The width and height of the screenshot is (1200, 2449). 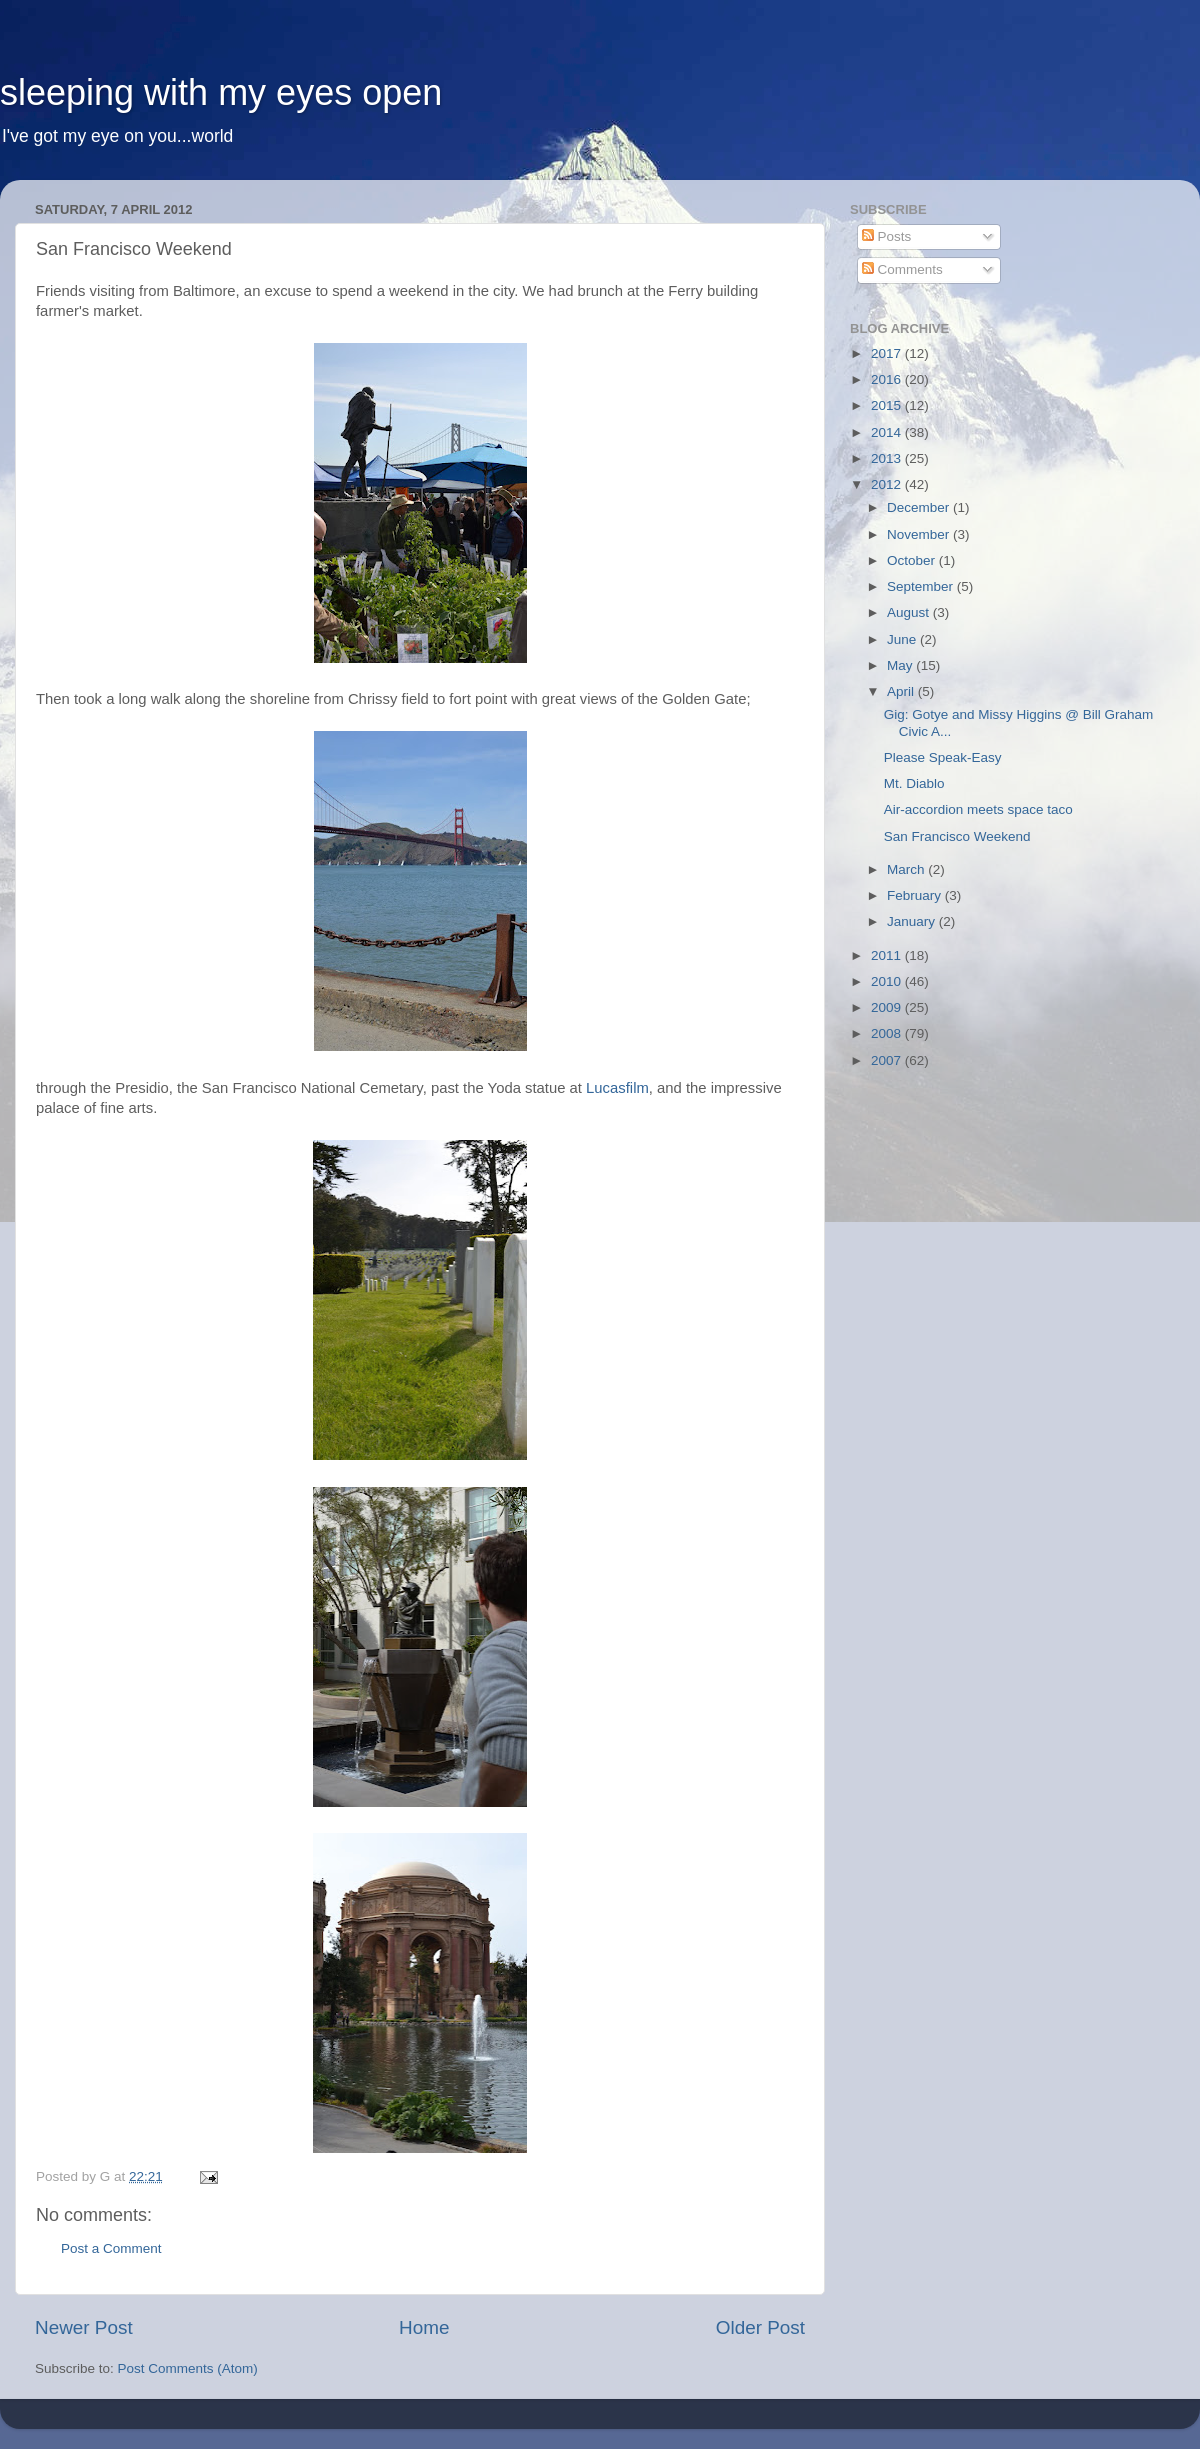 I want to click on Post Comments (Atom), so click(x=188, y=2368).